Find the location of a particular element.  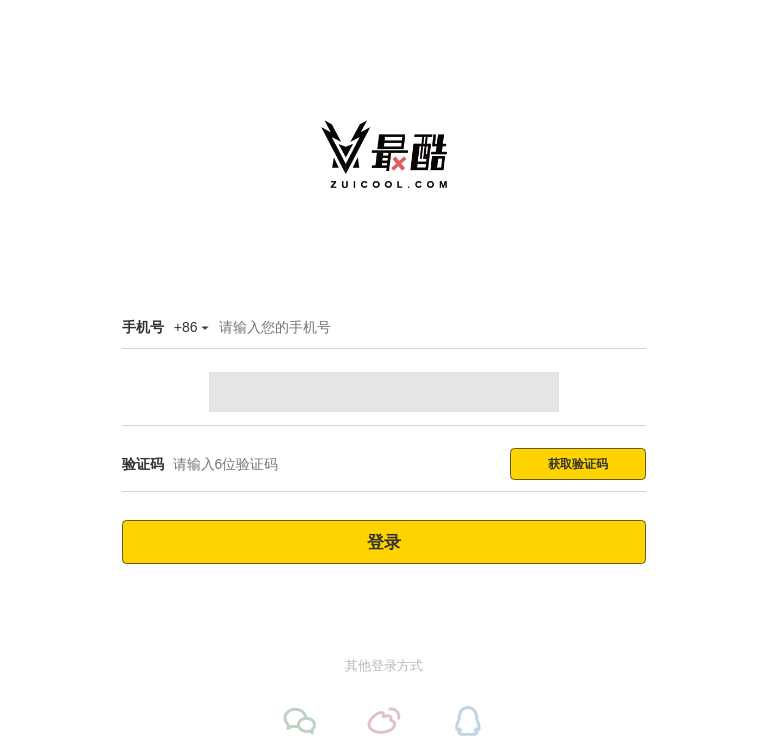

[微信登录] is located at coordinates (300, 721).